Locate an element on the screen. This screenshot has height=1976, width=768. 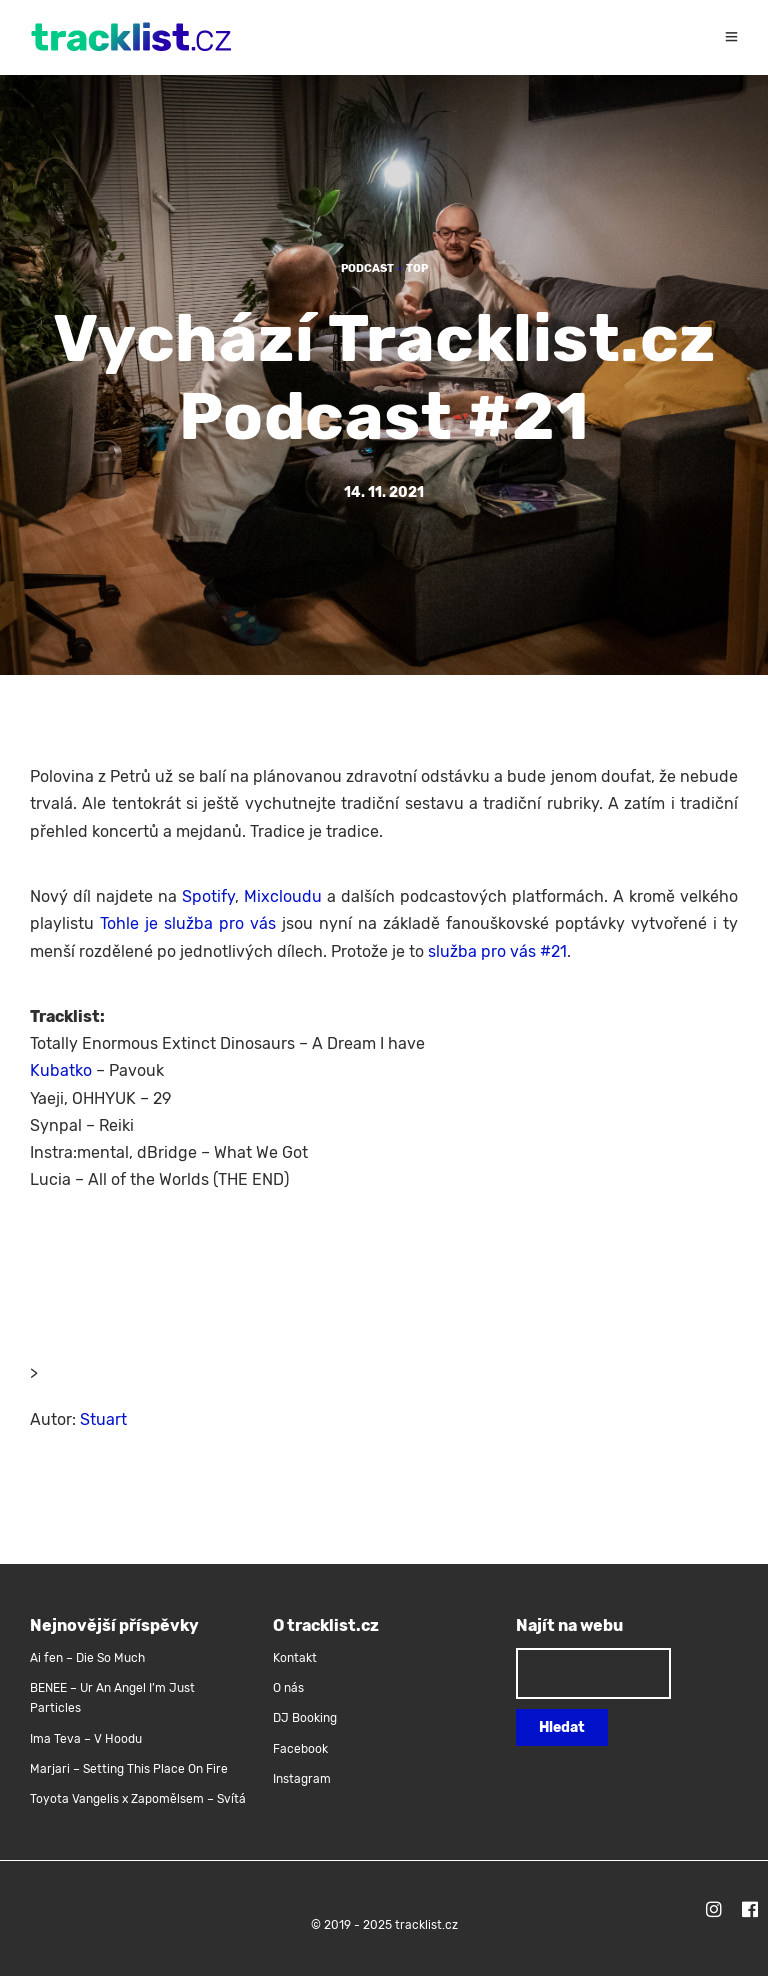
Ima Teva – V Hoodu is located at coordinates (86, 1739).